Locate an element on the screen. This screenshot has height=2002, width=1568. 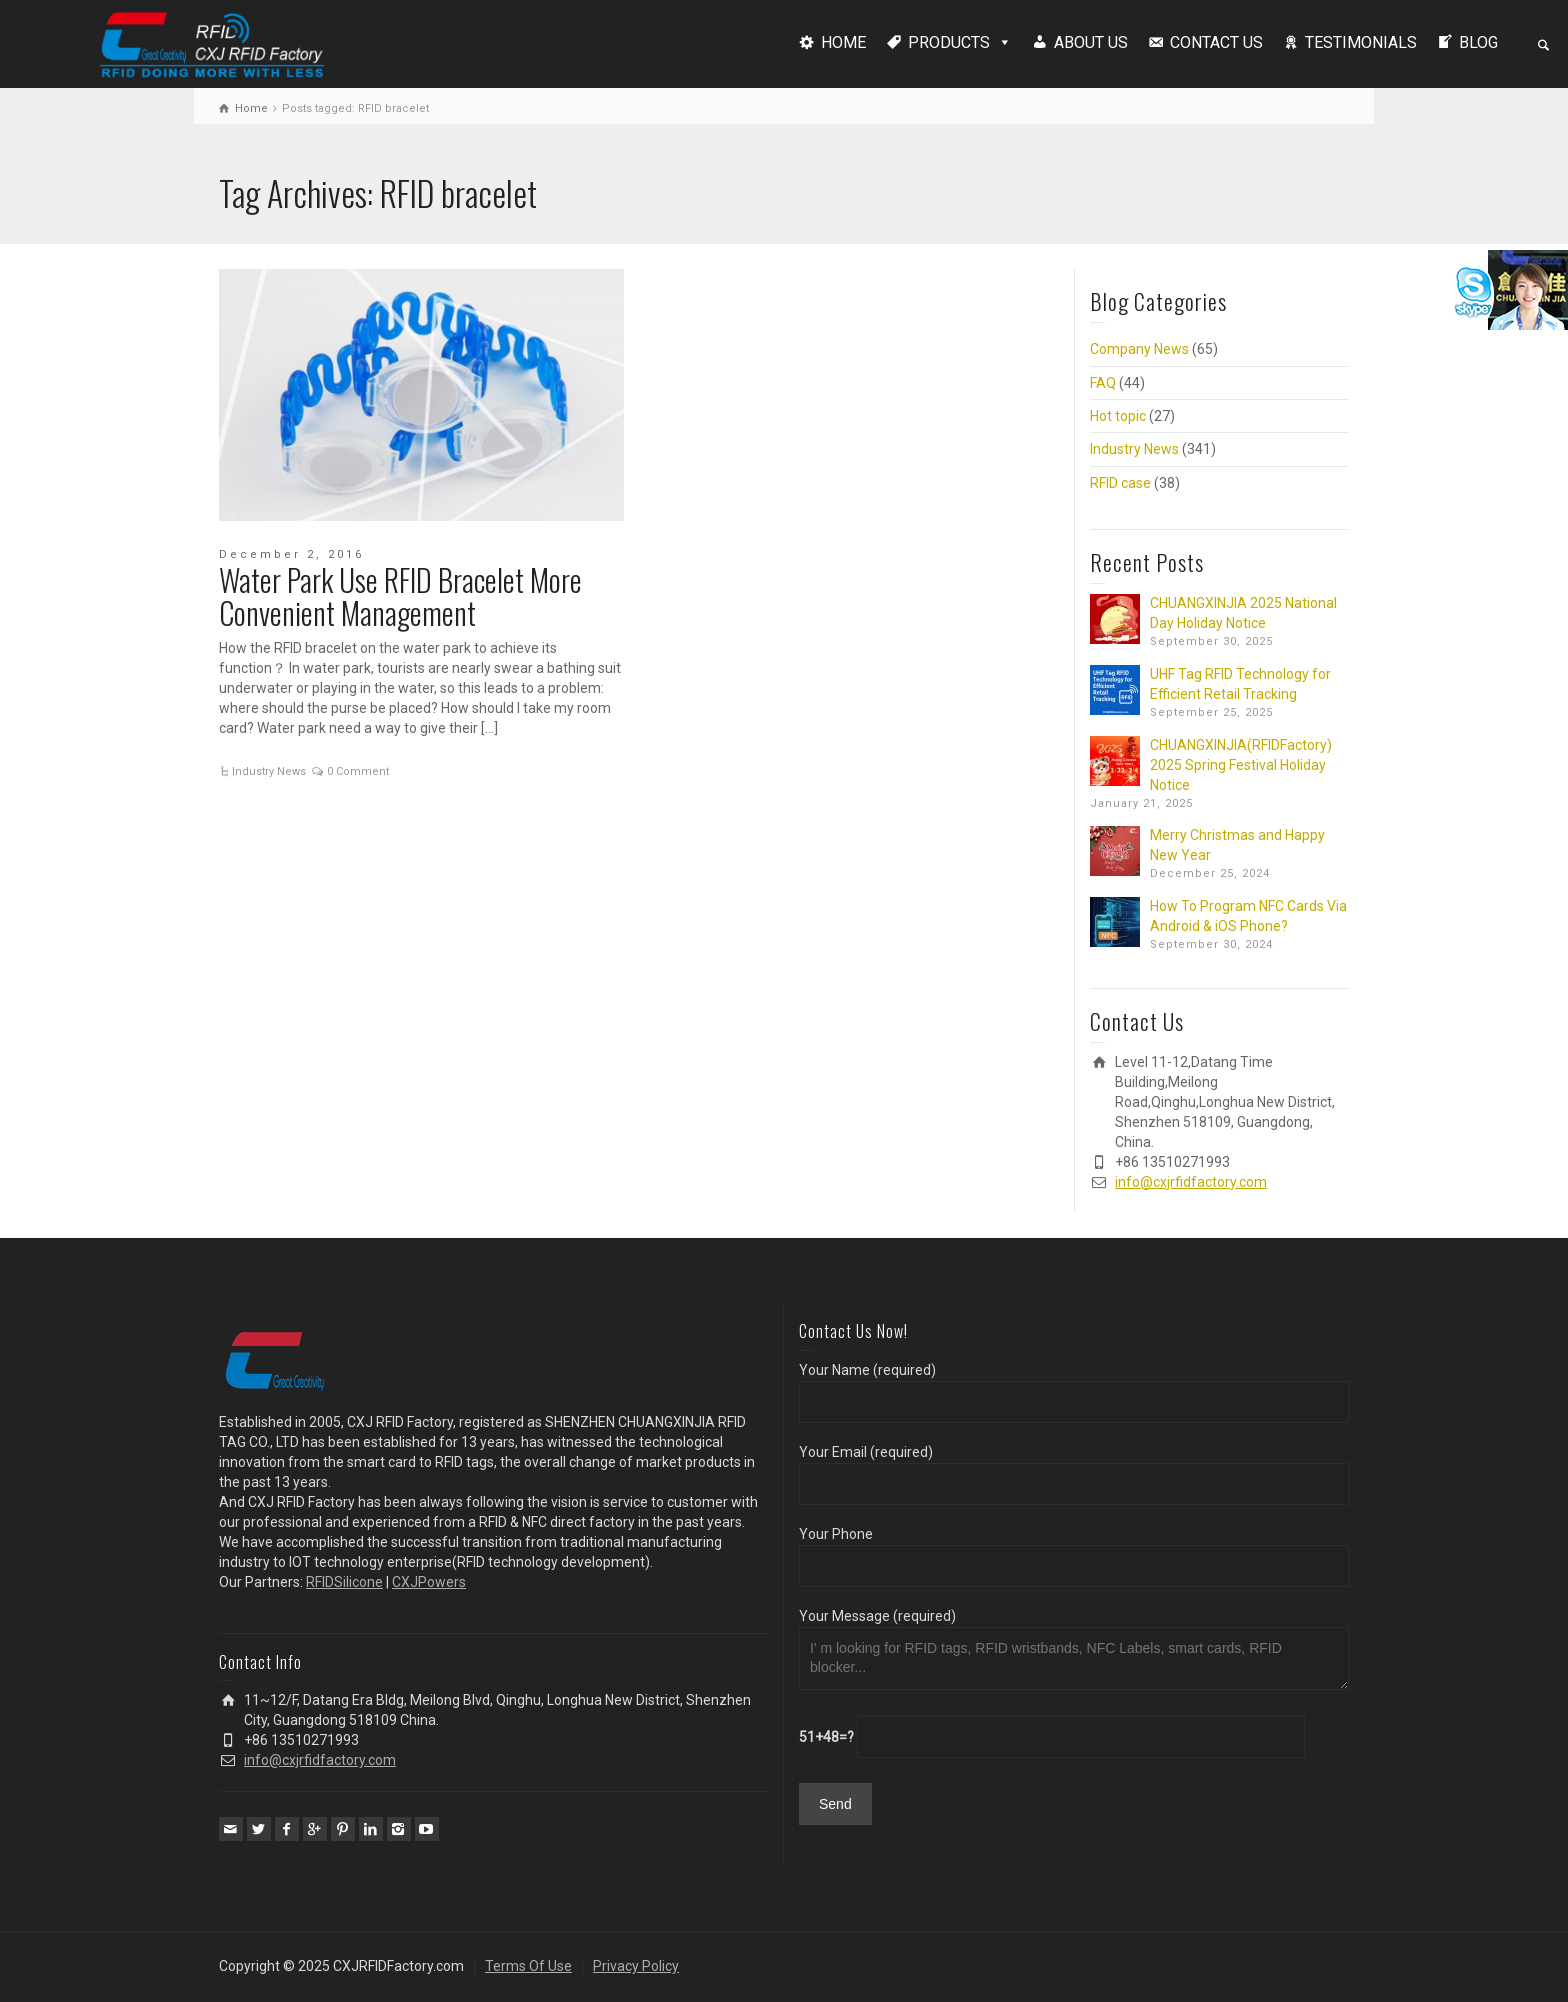
ABOUT US is located at coordinates (1091, 42).